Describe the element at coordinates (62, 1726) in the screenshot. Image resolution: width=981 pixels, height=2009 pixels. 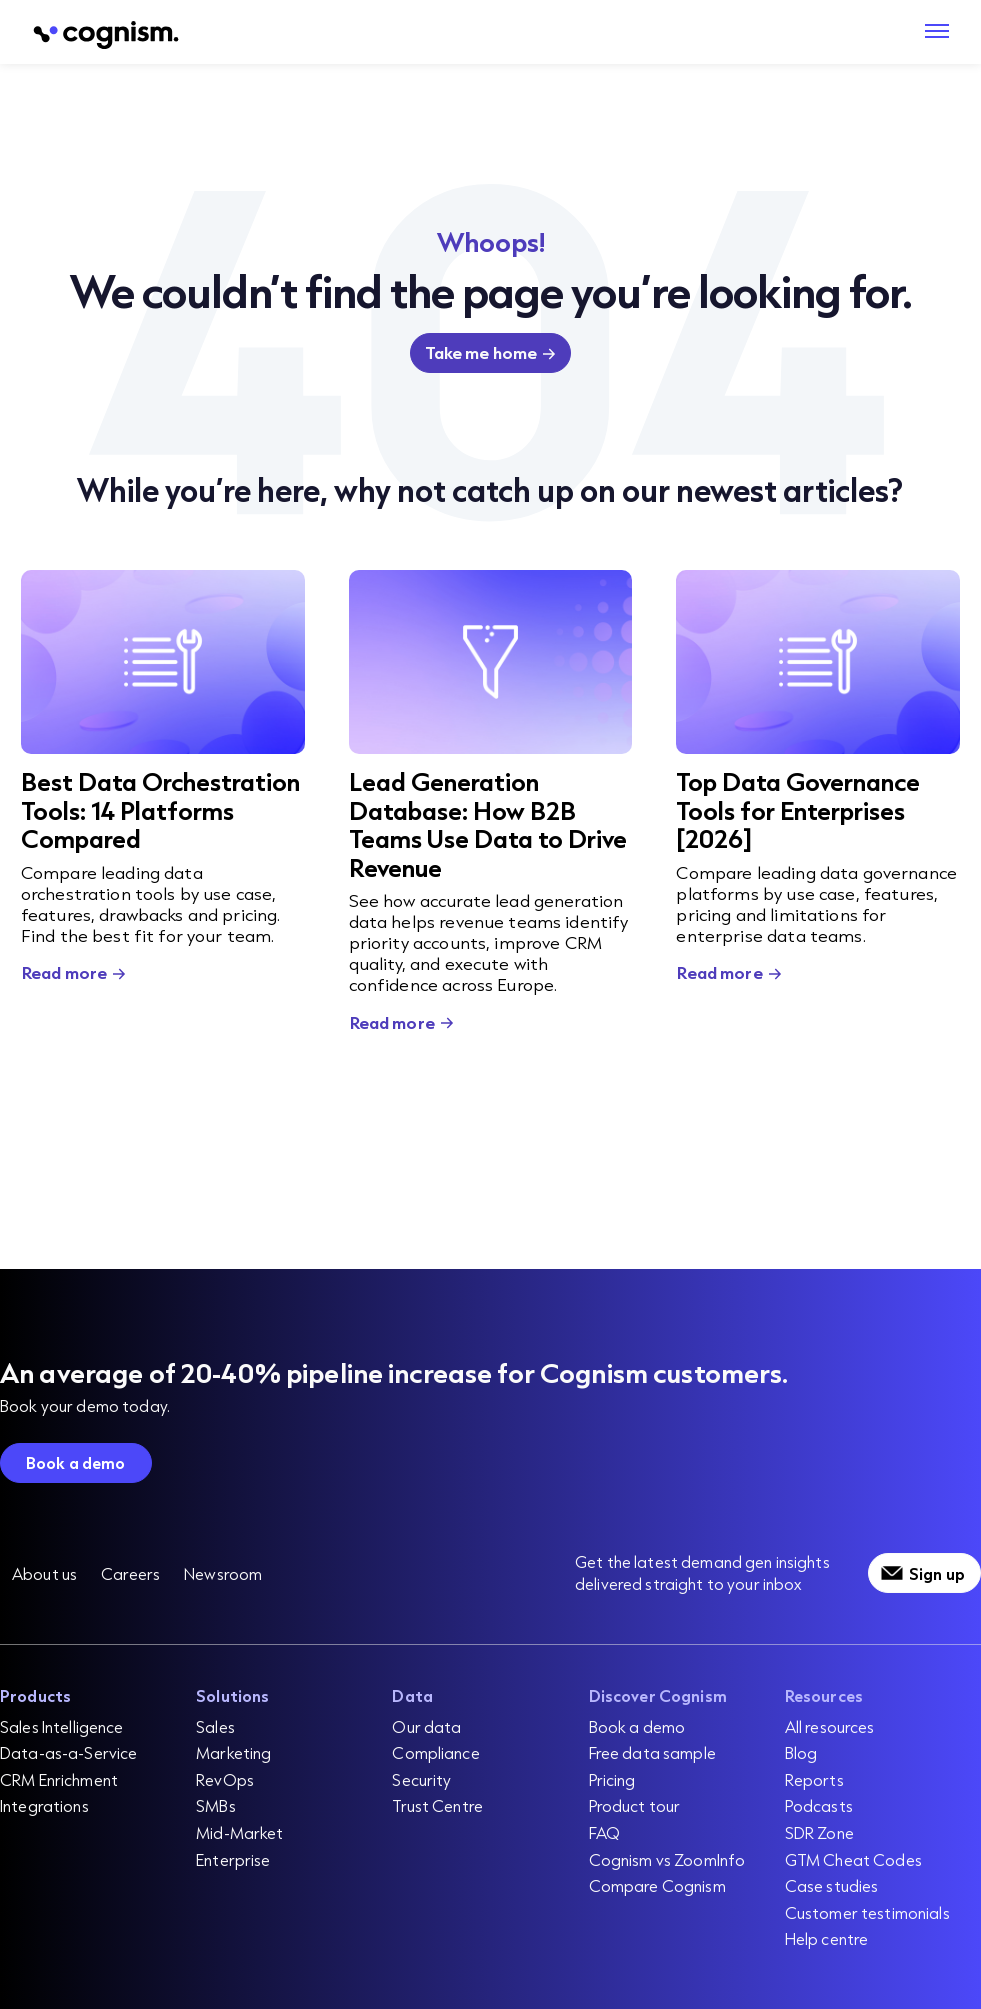
I see `Sales Intelligence [menuitem]` at that location.